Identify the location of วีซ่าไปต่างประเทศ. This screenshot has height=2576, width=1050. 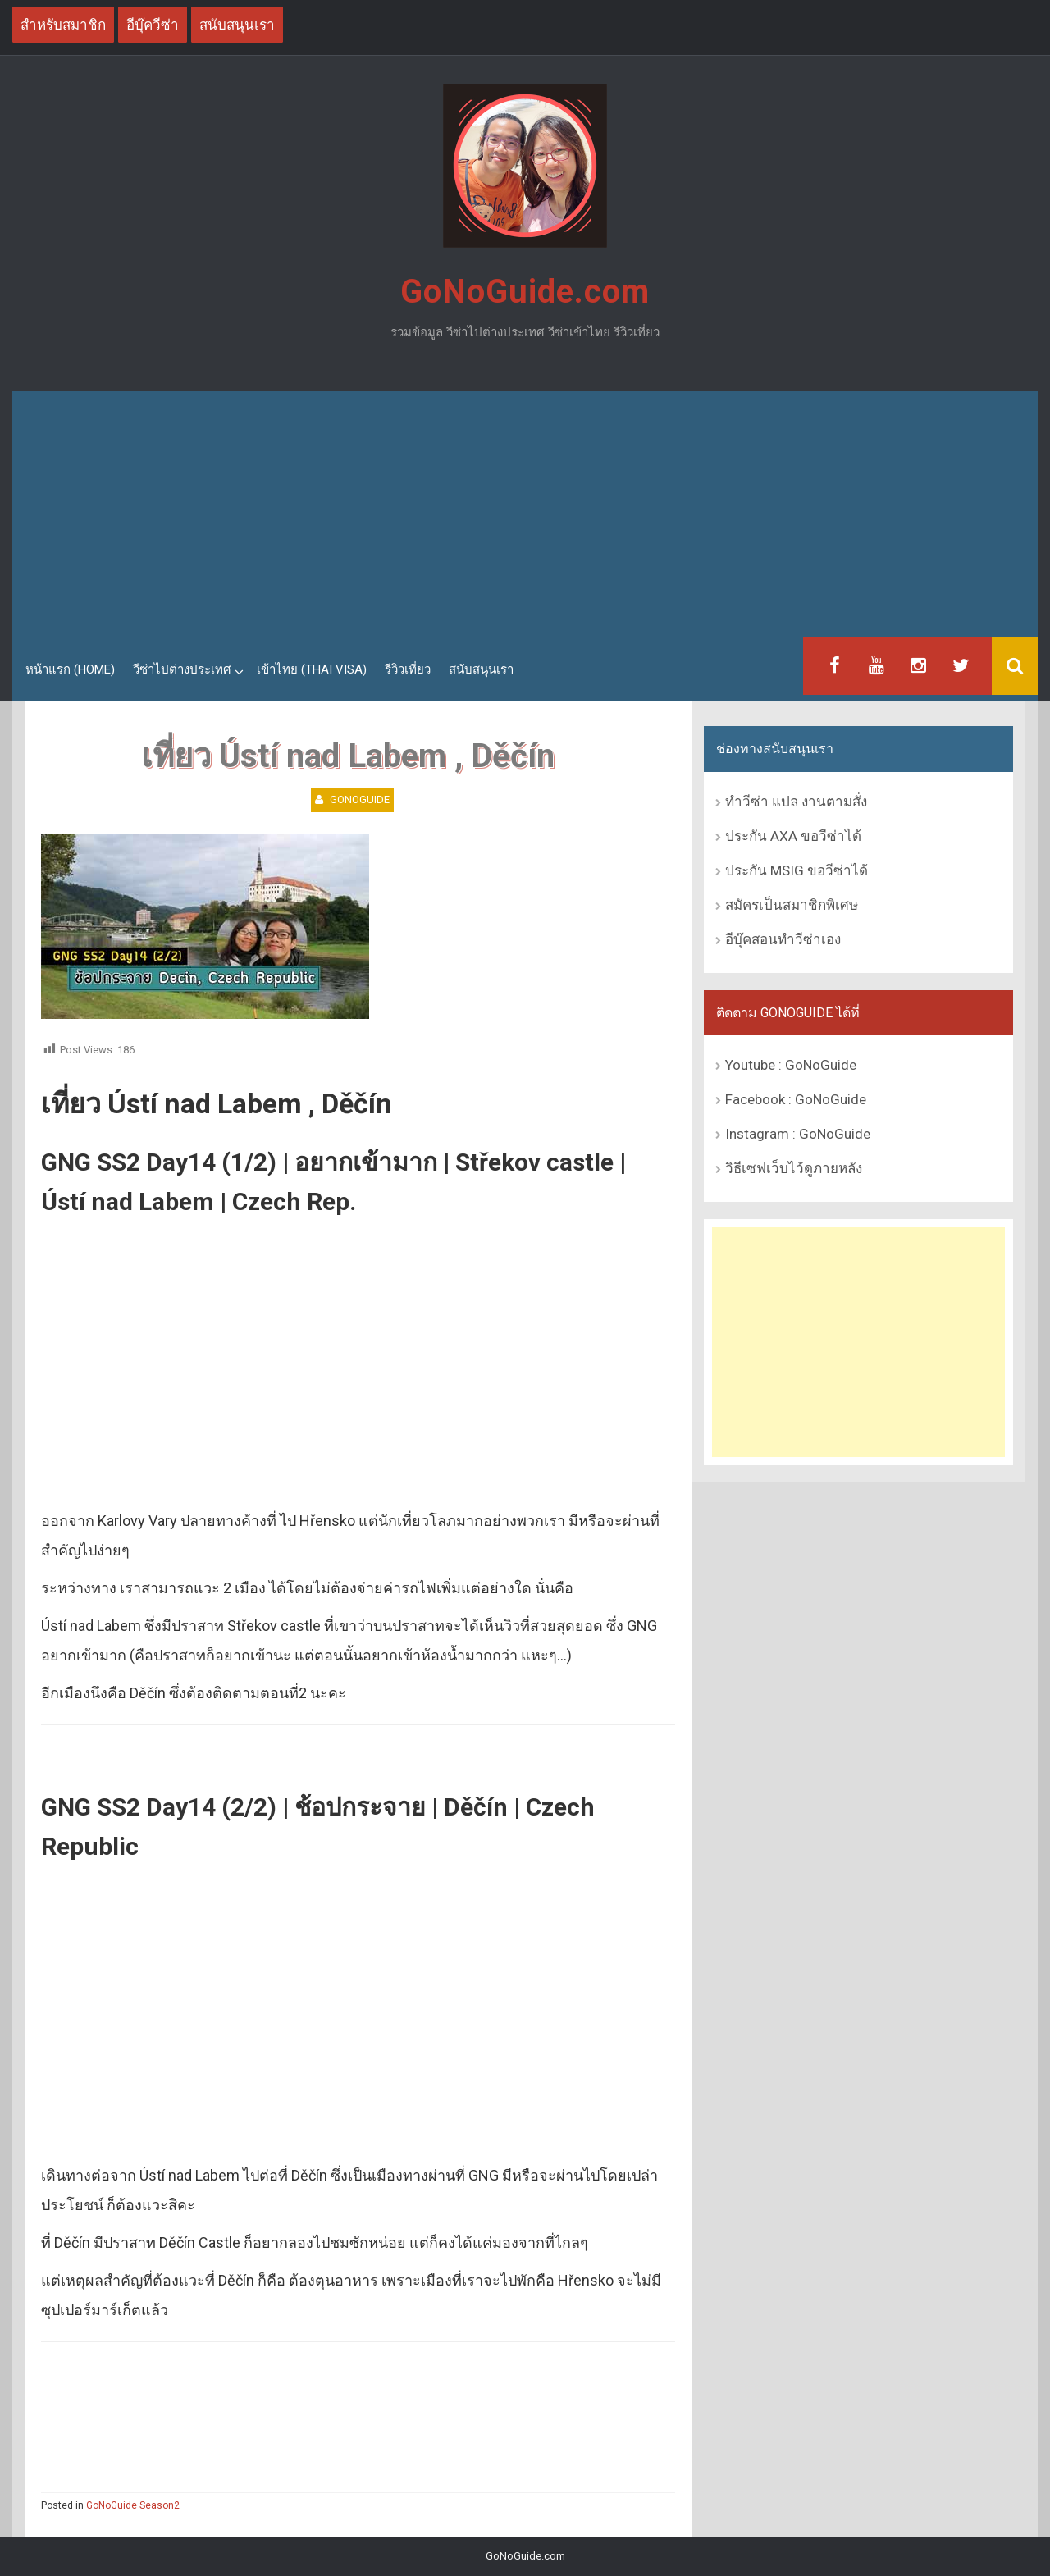
(182, 669).